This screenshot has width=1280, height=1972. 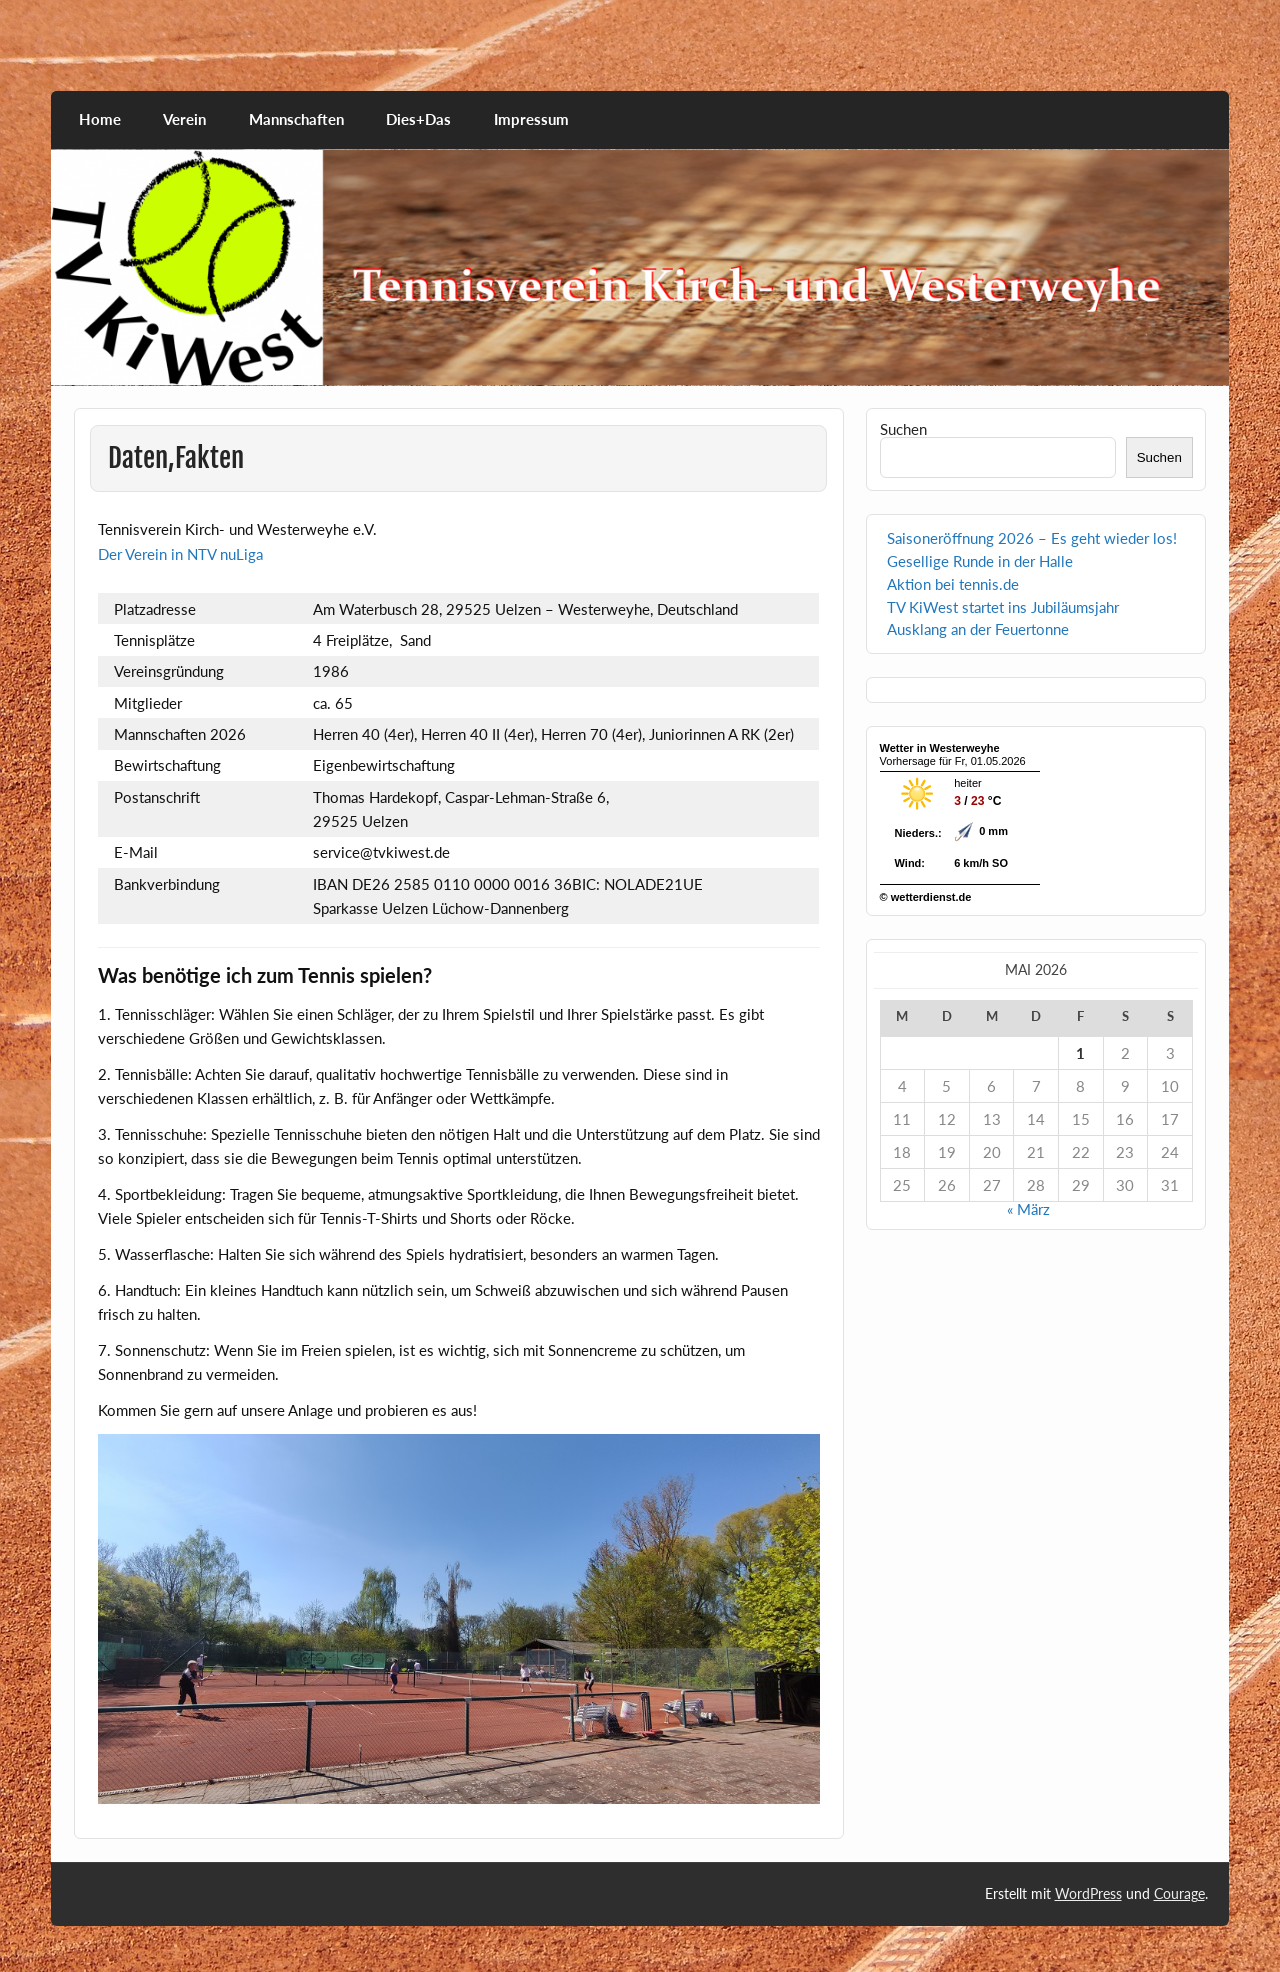 What do you see at coordinates (1179, 1893) in the screenshot?
I see `Courage` at bounding box center [1179, 1893].